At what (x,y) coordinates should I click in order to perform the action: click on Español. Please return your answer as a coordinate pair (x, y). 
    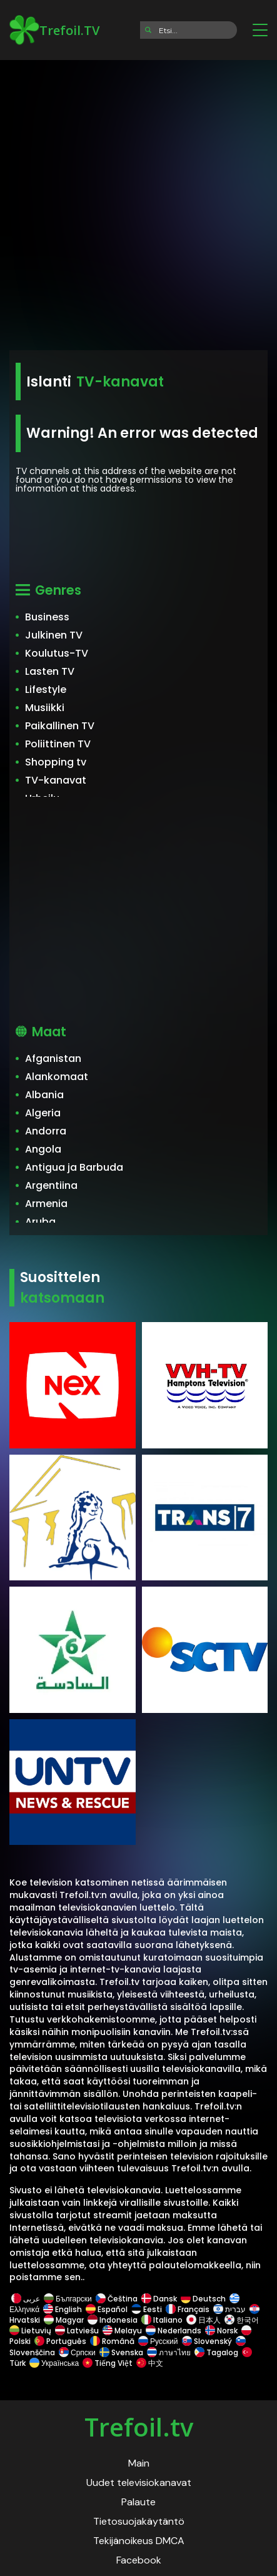
    Looking at the image, I should click on (106, 2309).